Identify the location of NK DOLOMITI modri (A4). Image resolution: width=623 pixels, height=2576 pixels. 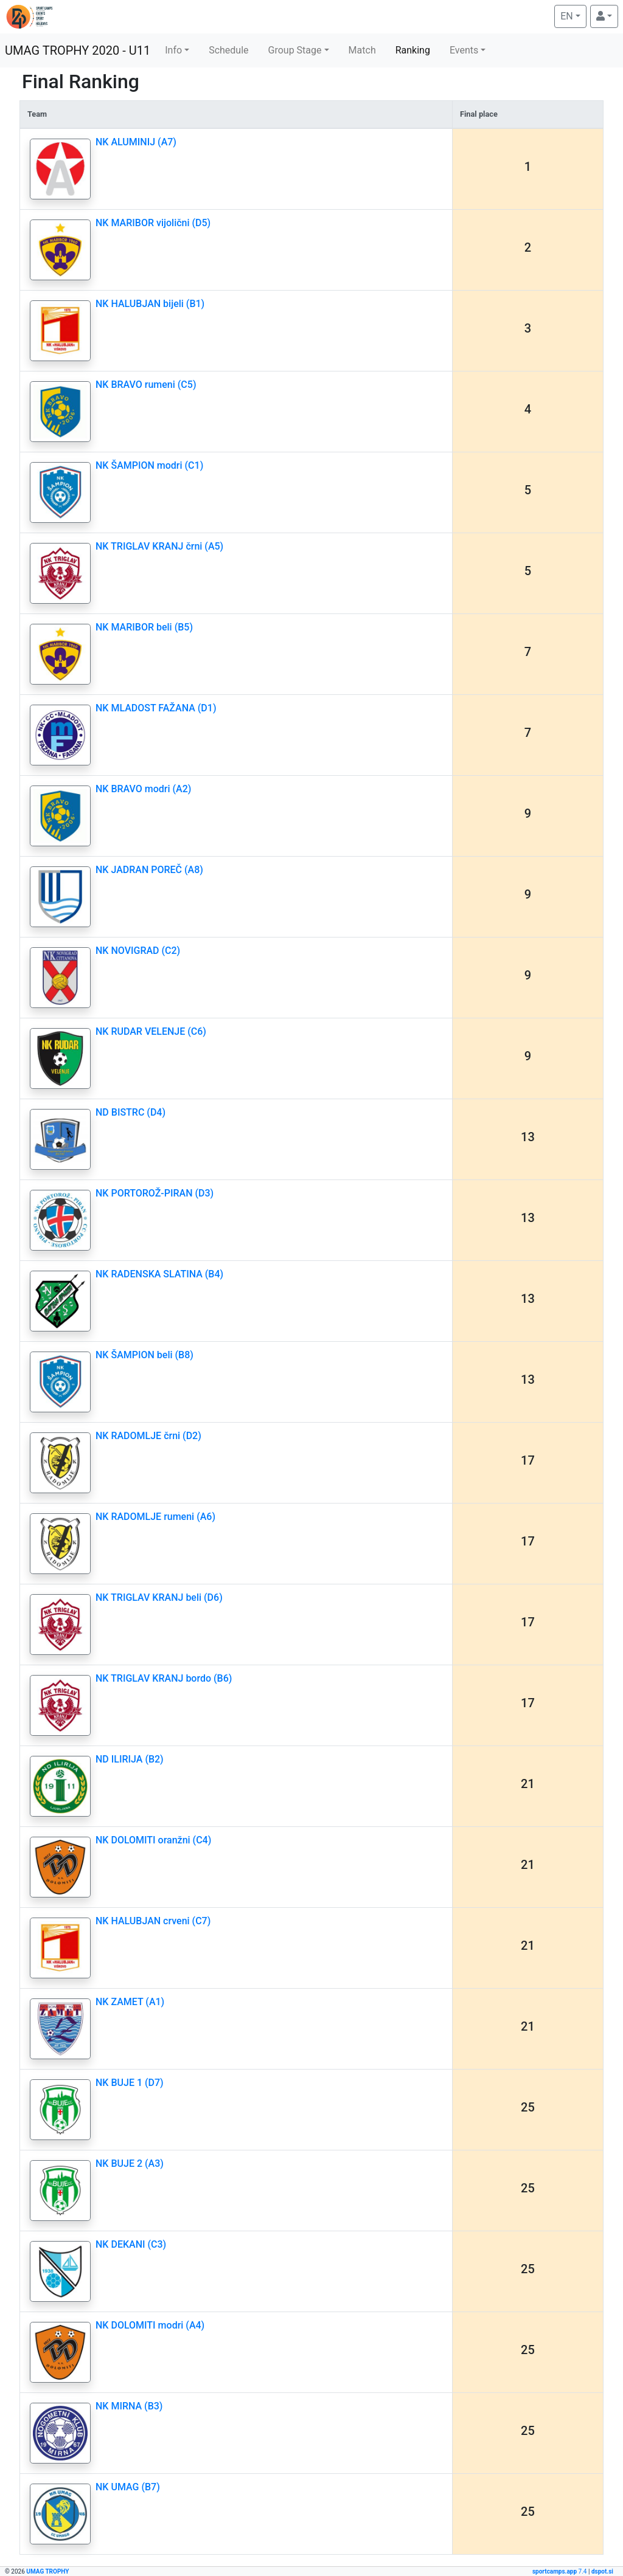
(150, 2325).